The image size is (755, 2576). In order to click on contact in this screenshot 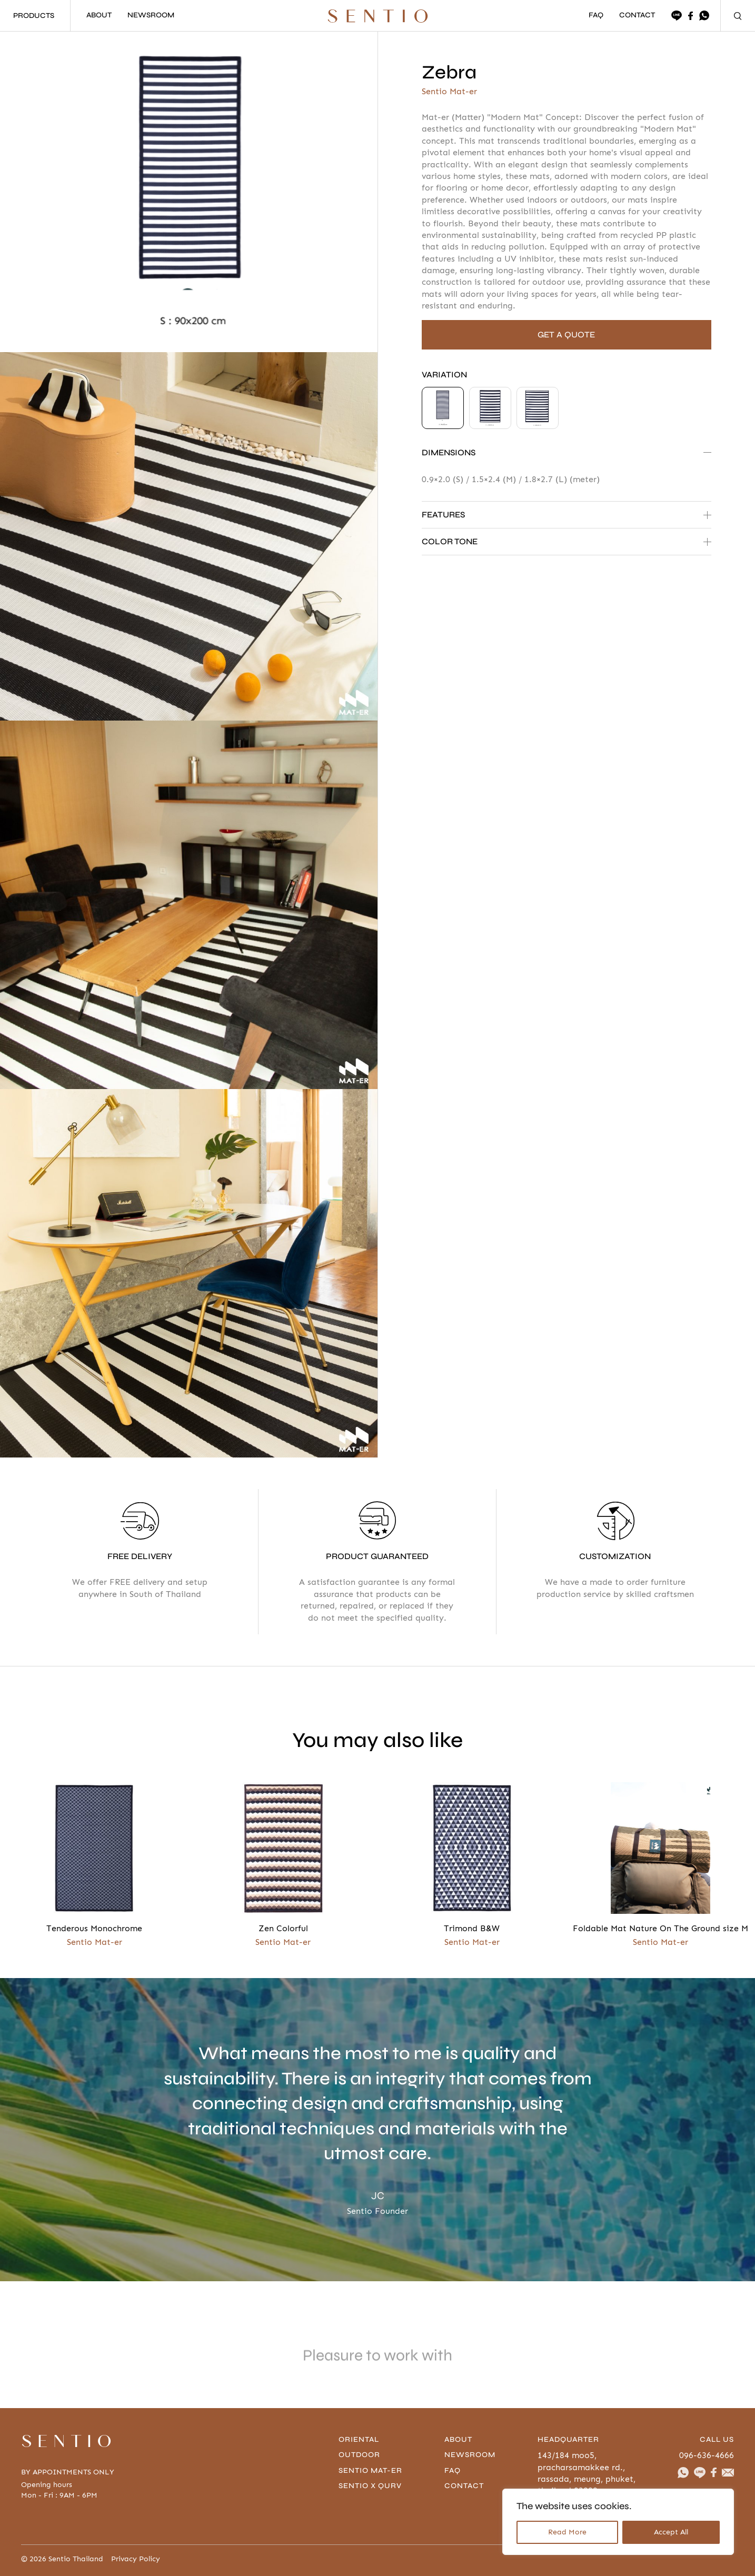, I will do `click(465, 2485)`.